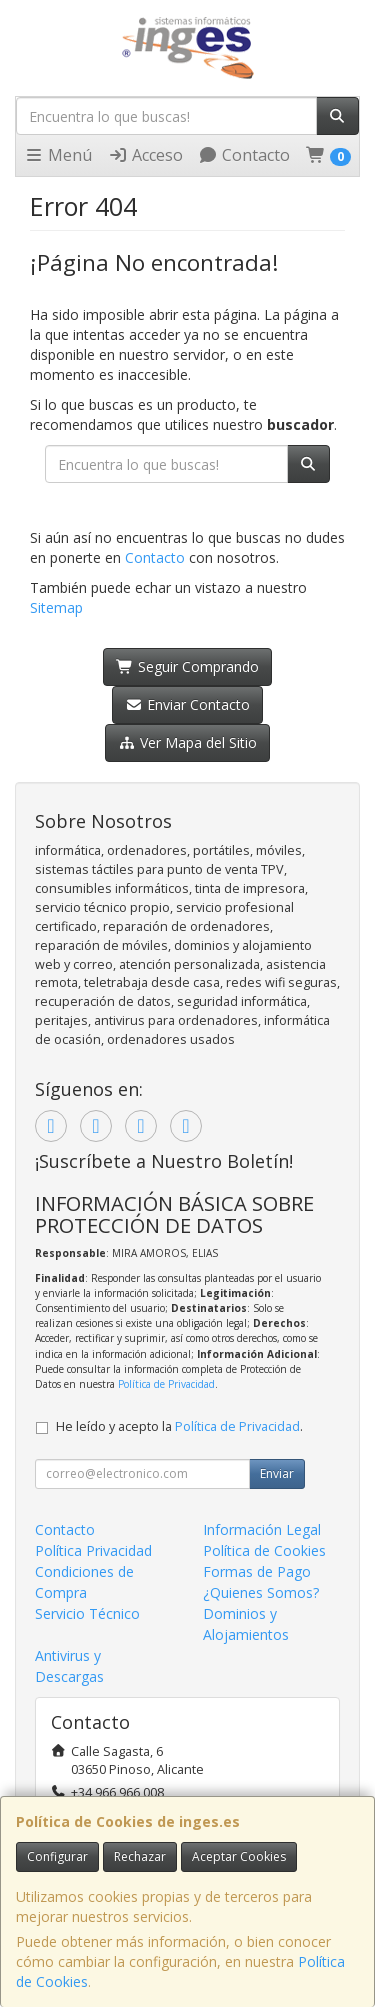  Describe the element at coordinates (145, 155) in the screenshot. I see `Acceso` at that location.